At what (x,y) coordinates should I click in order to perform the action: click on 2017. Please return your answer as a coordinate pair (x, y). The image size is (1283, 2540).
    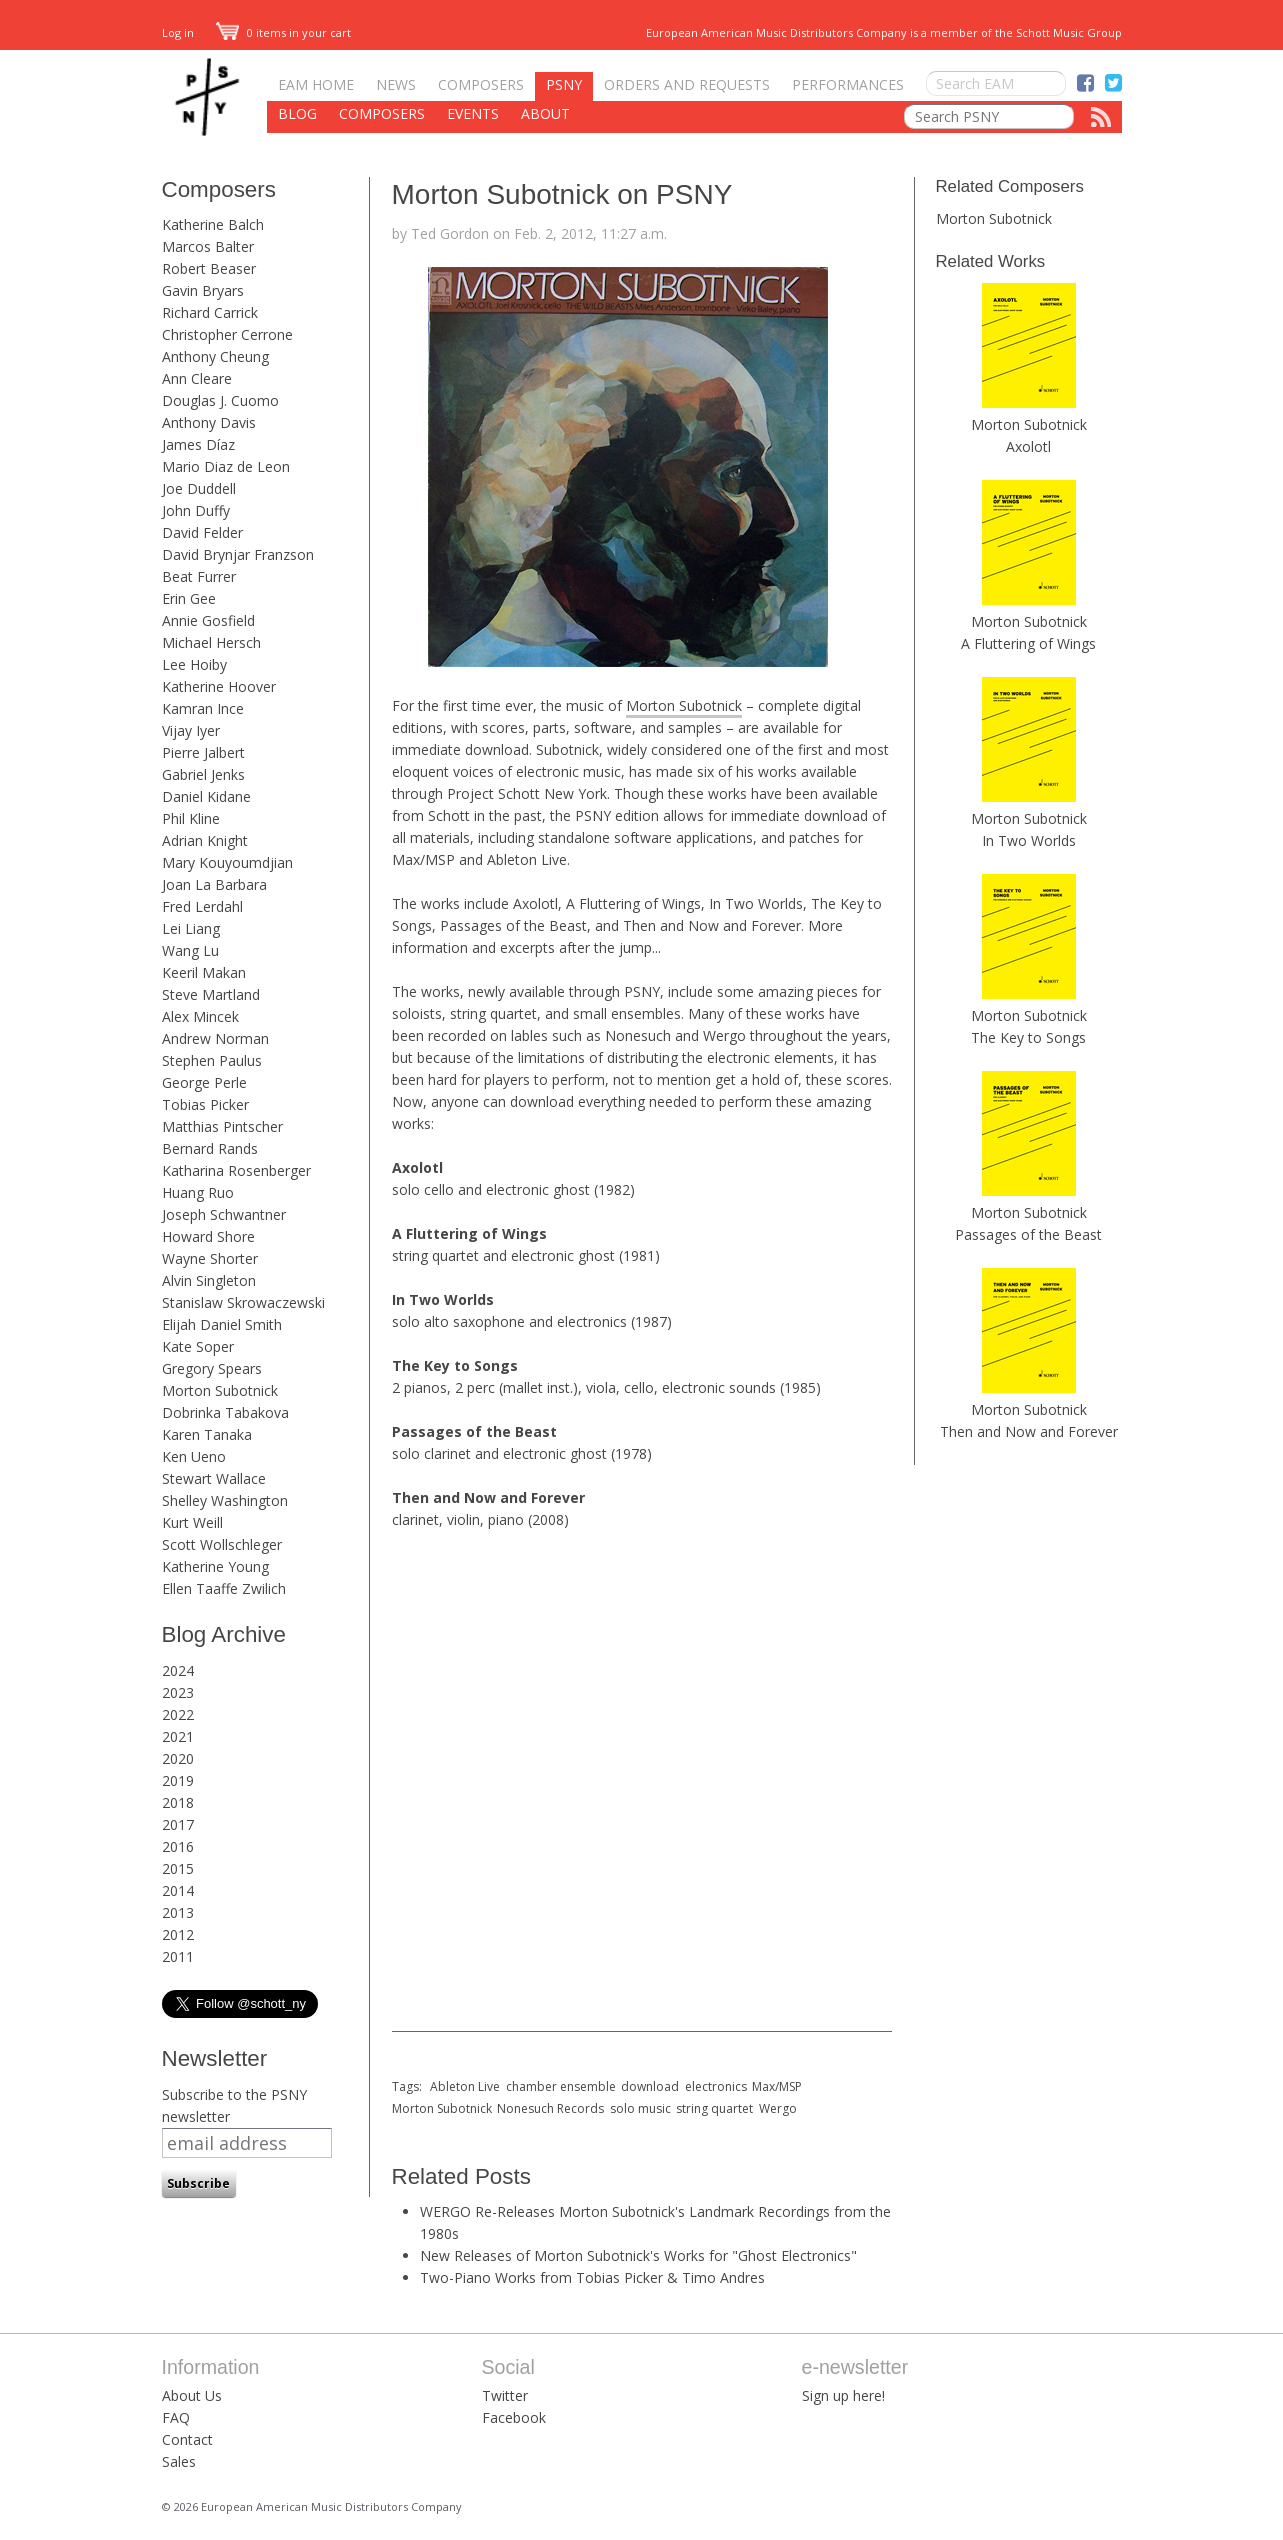
    Looking at the image, I should click on (178, 1824).